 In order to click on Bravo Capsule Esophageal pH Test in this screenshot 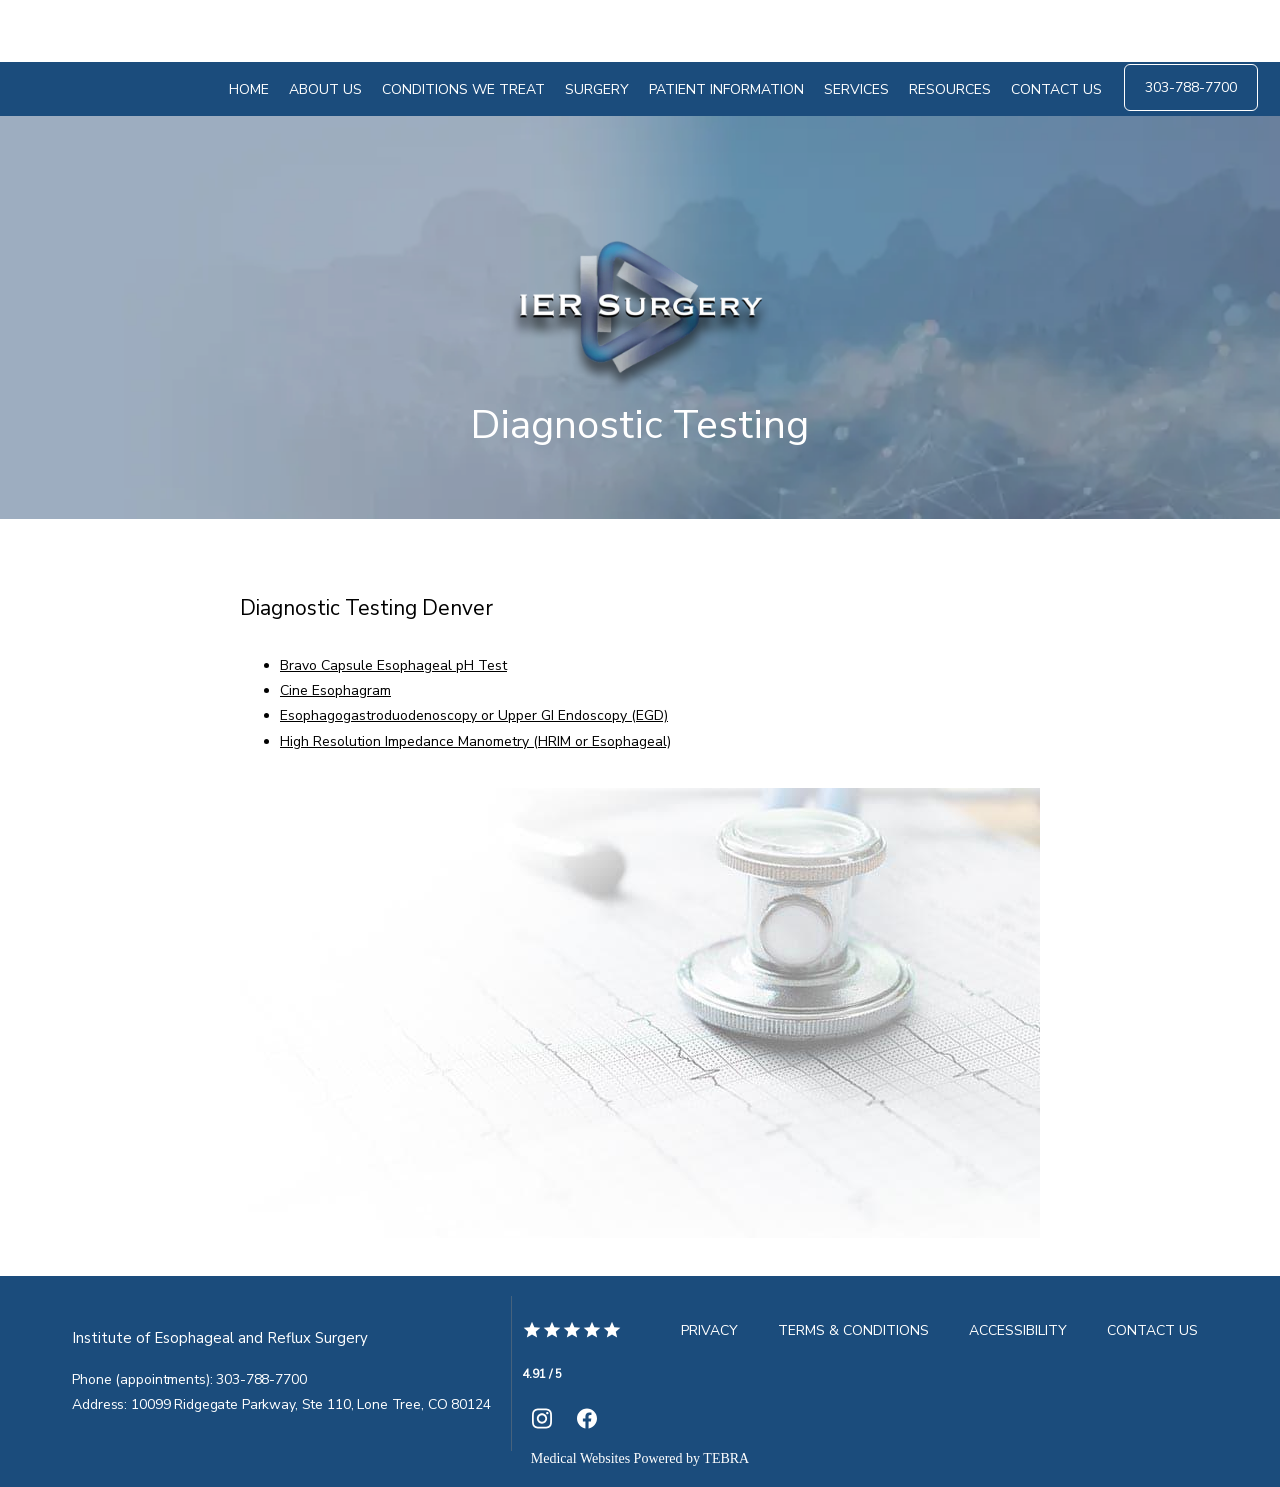, I will do `click(393, 665)`.